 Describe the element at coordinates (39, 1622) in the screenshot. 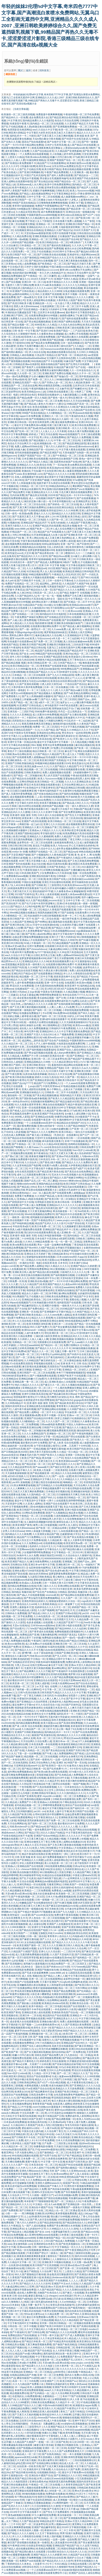

I see `色多多成视频人在线观看` at that location.